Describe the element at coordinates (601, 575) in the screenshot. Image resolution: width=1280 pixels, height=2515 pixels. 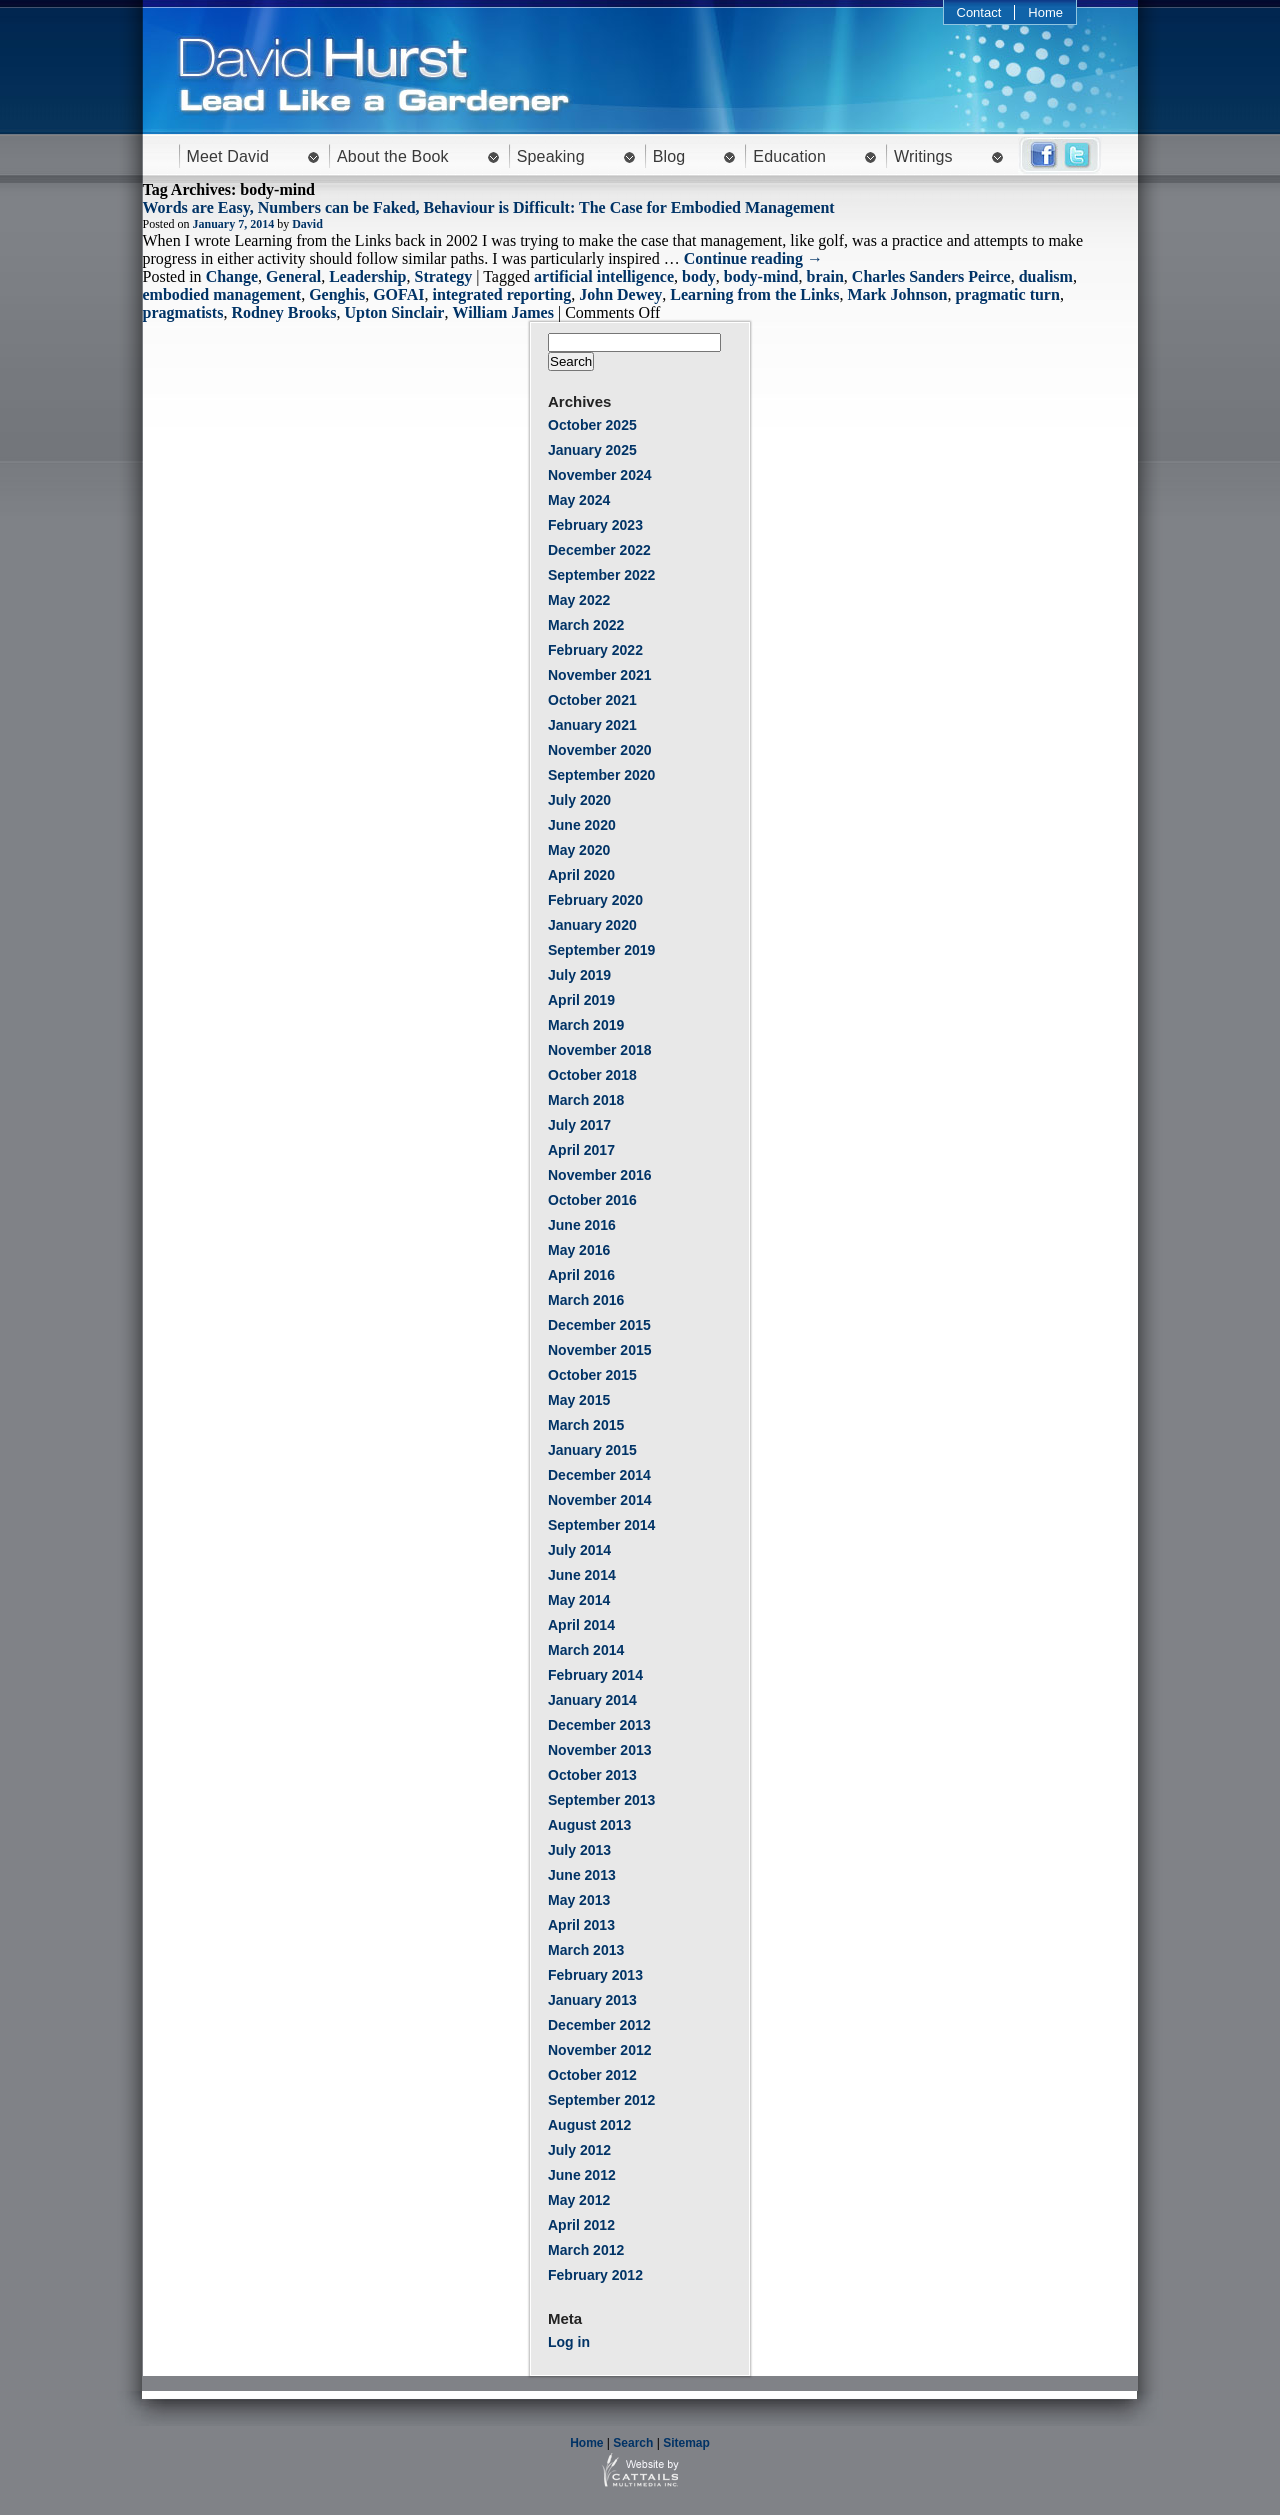
I see `September 2022` at that location.